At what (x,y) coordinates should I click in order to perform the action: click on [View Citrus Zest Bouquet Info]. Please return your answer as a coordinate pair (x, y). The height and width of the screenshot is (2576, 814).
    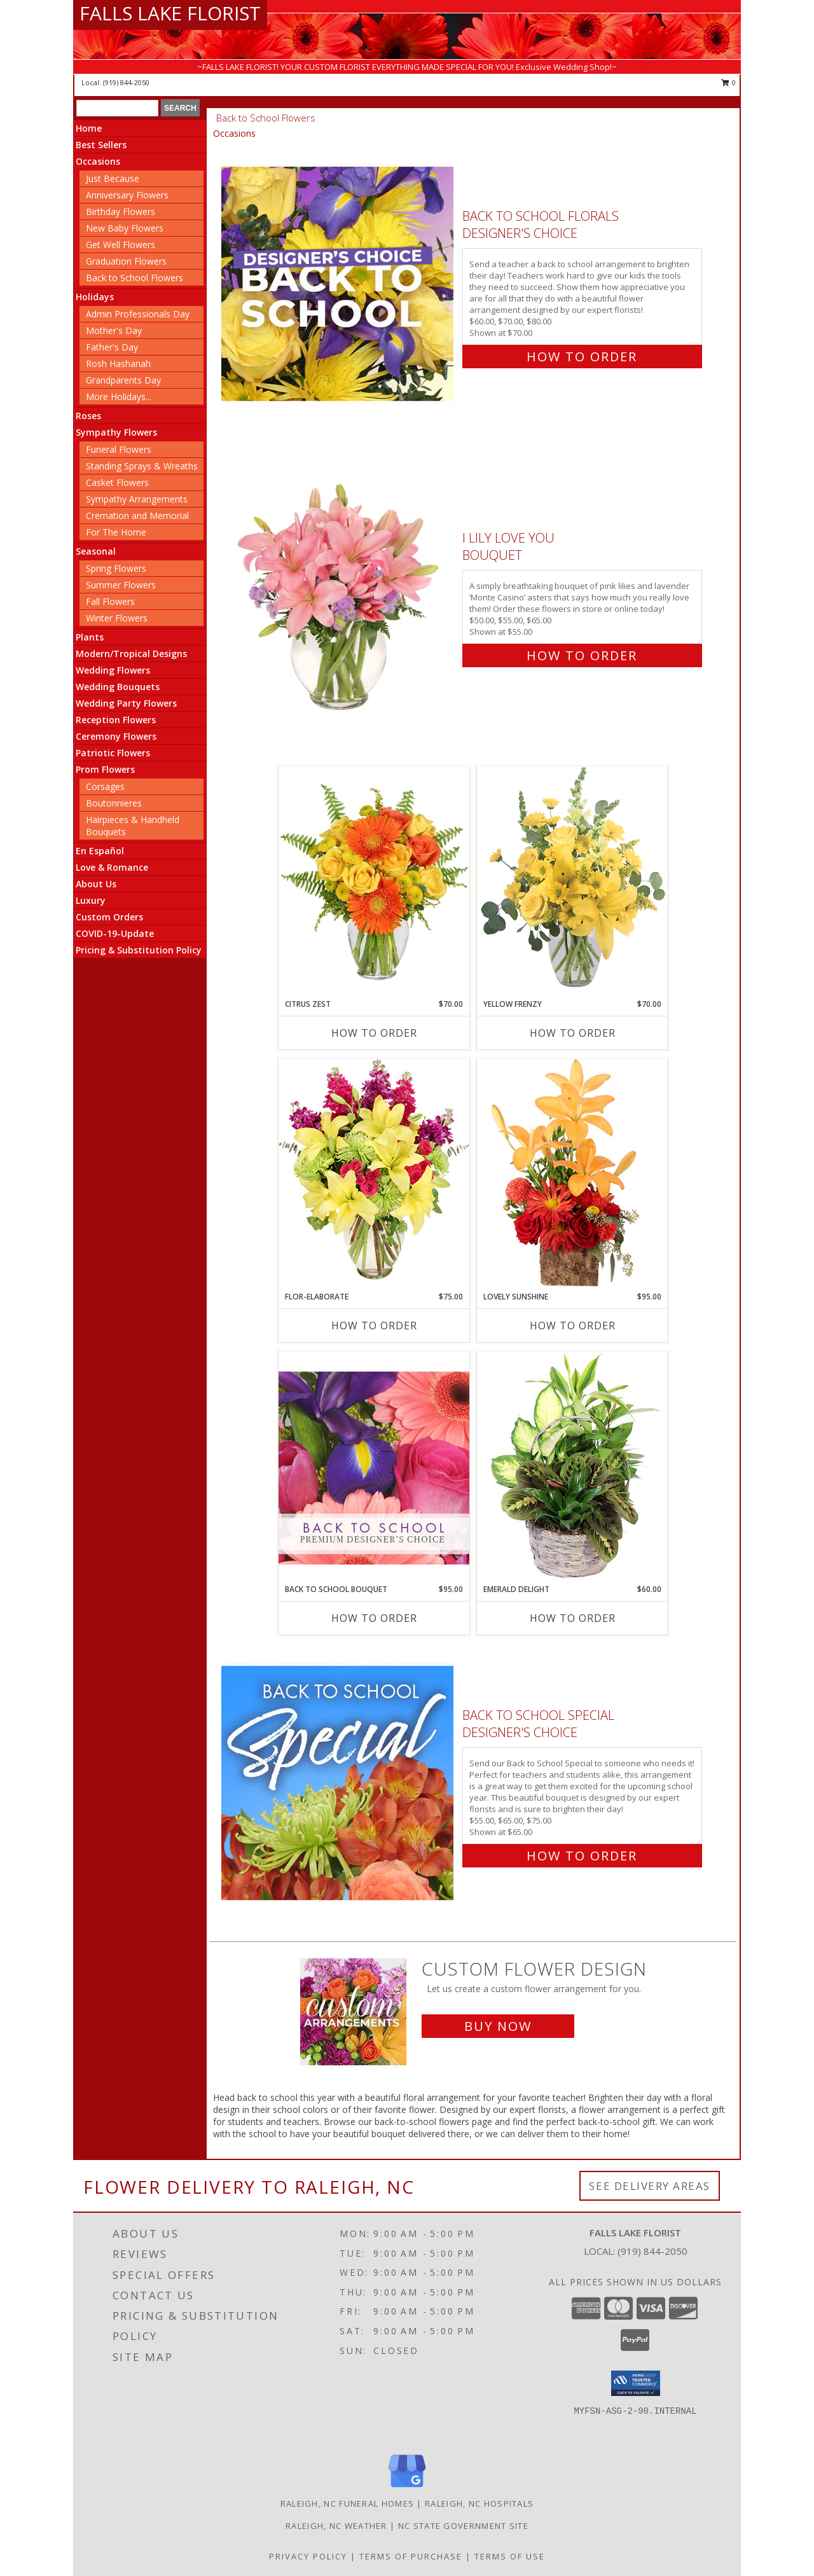
    Looking at the image, I should click on (374, 882).